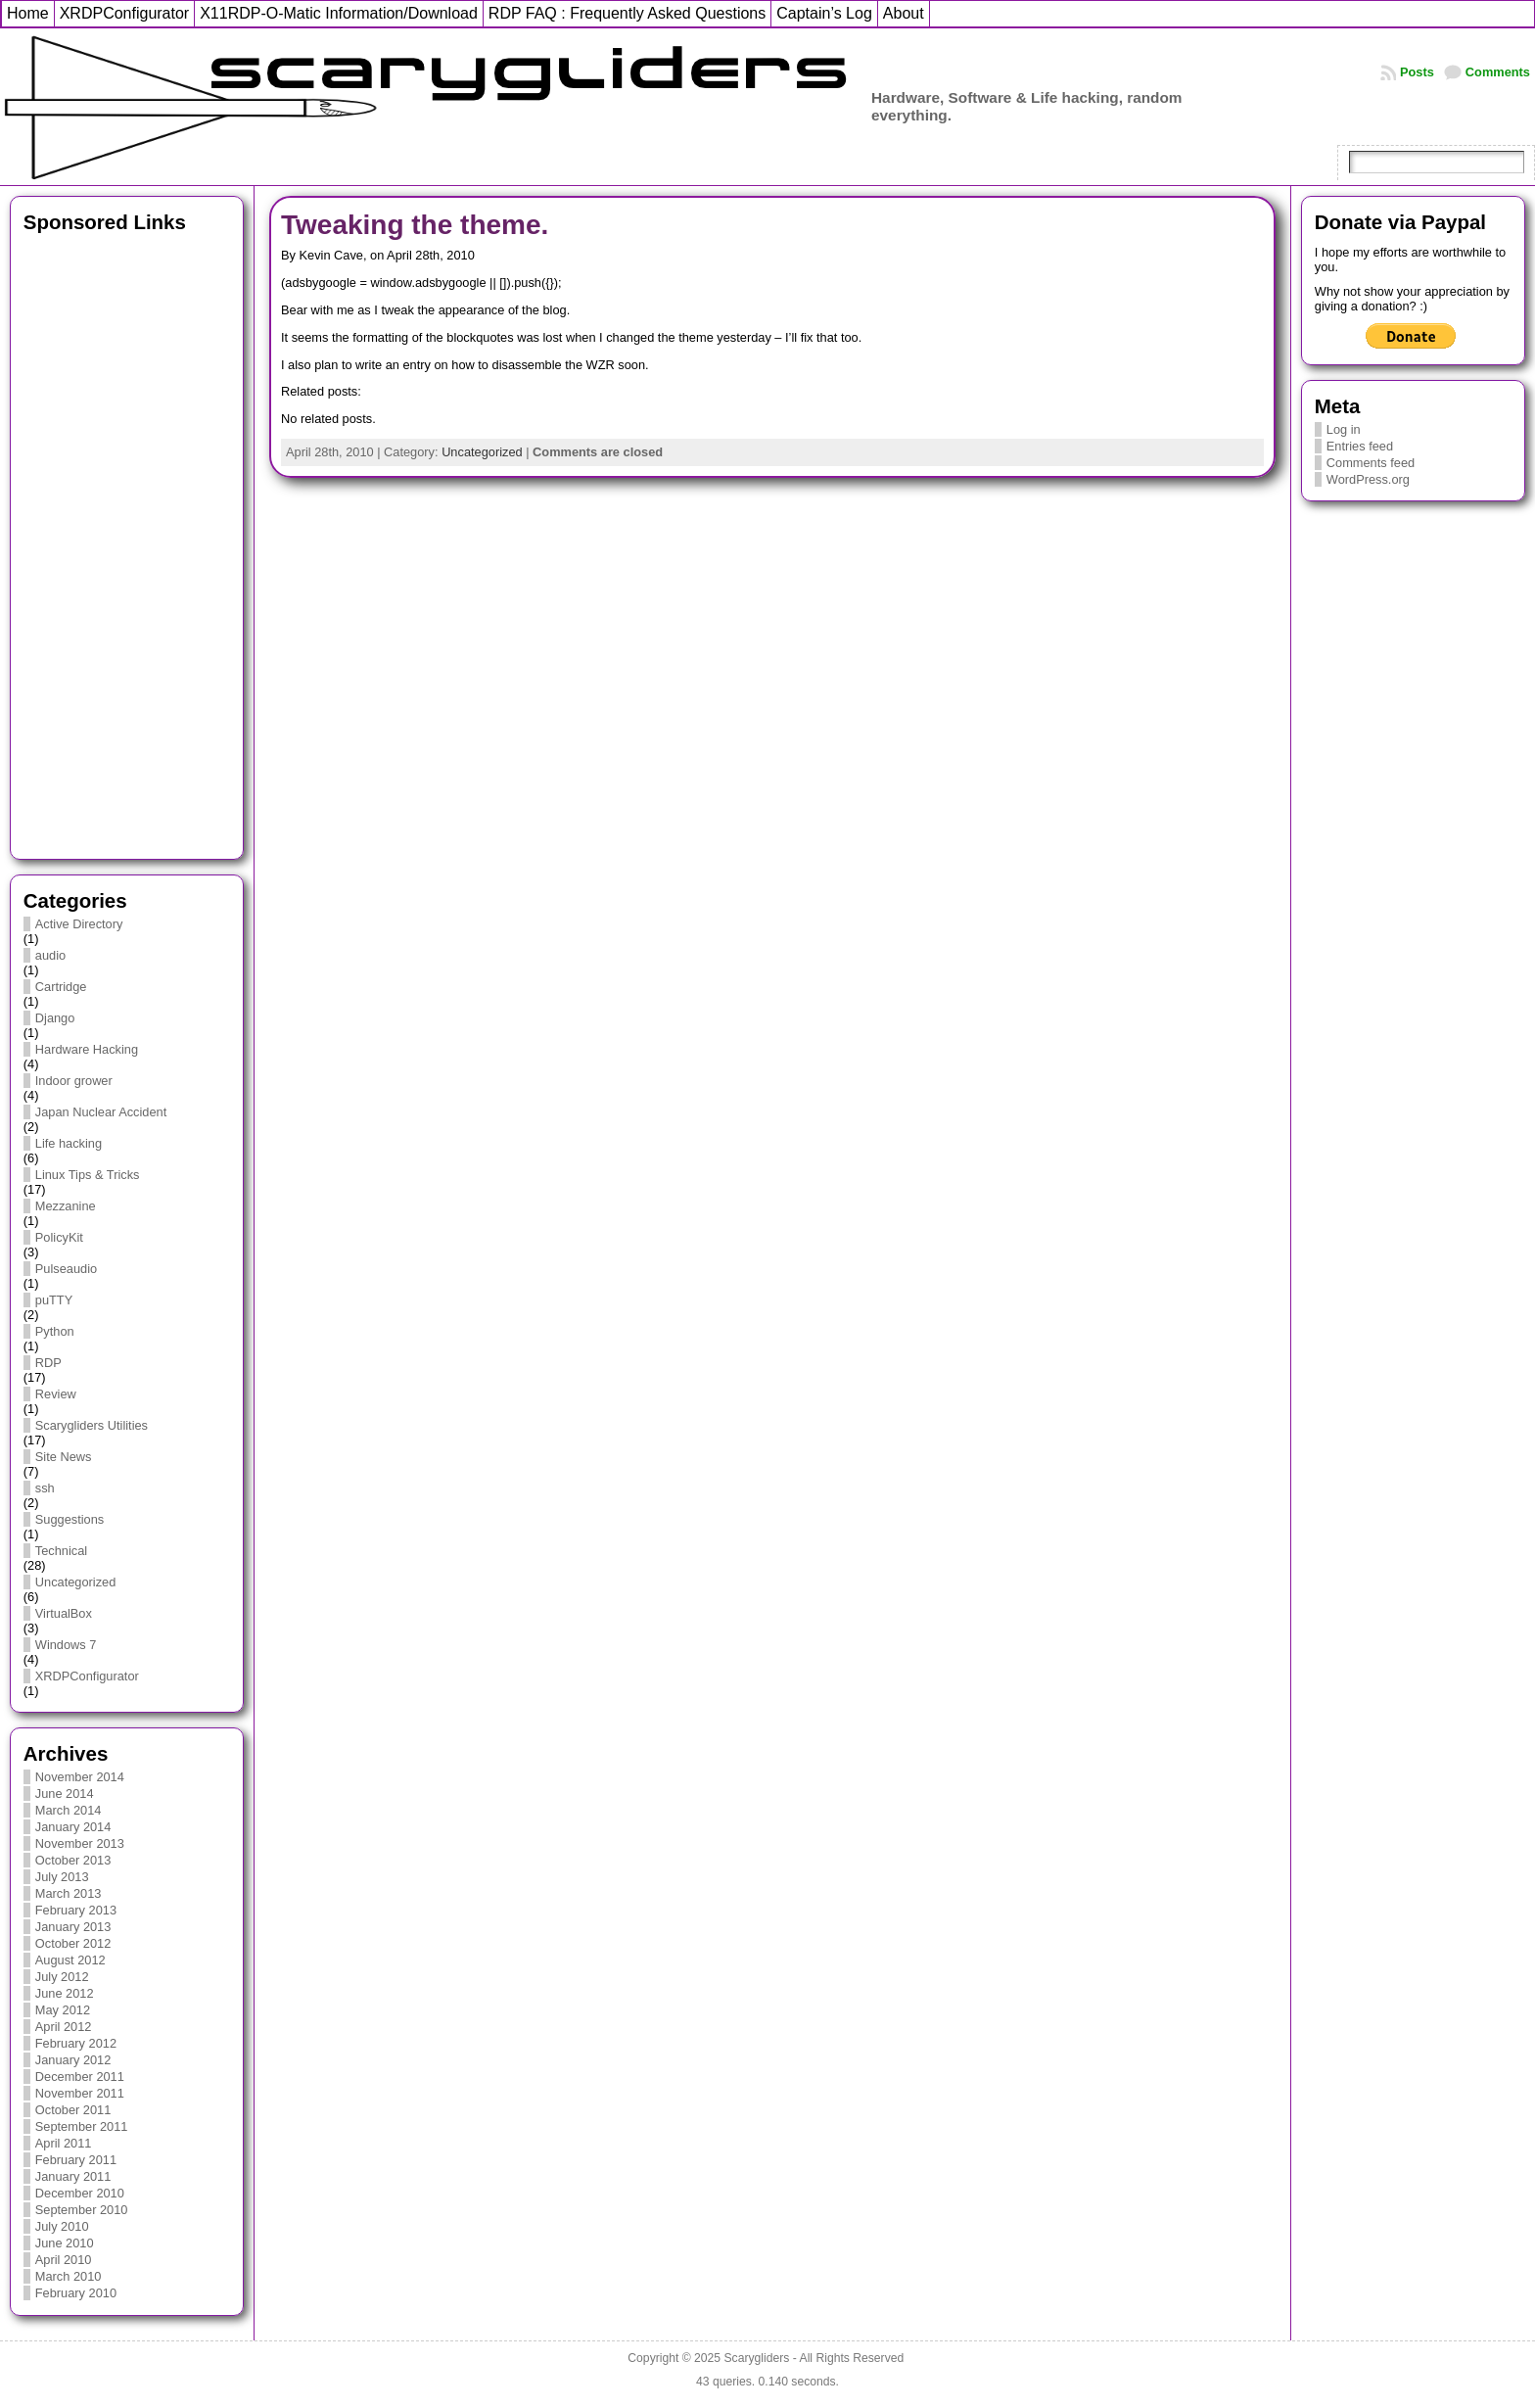 This screenshot has width=1535, height=2408. I want to click on February 2013, so click(75, 1910).